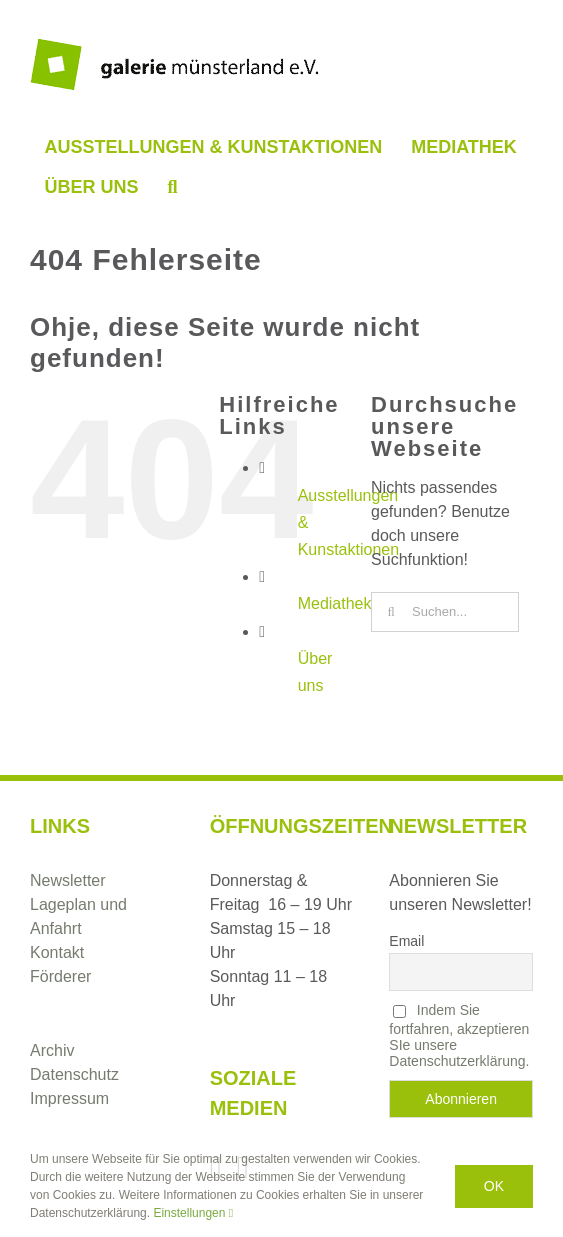  I want to click on [Suchen...], so click(445, 612).